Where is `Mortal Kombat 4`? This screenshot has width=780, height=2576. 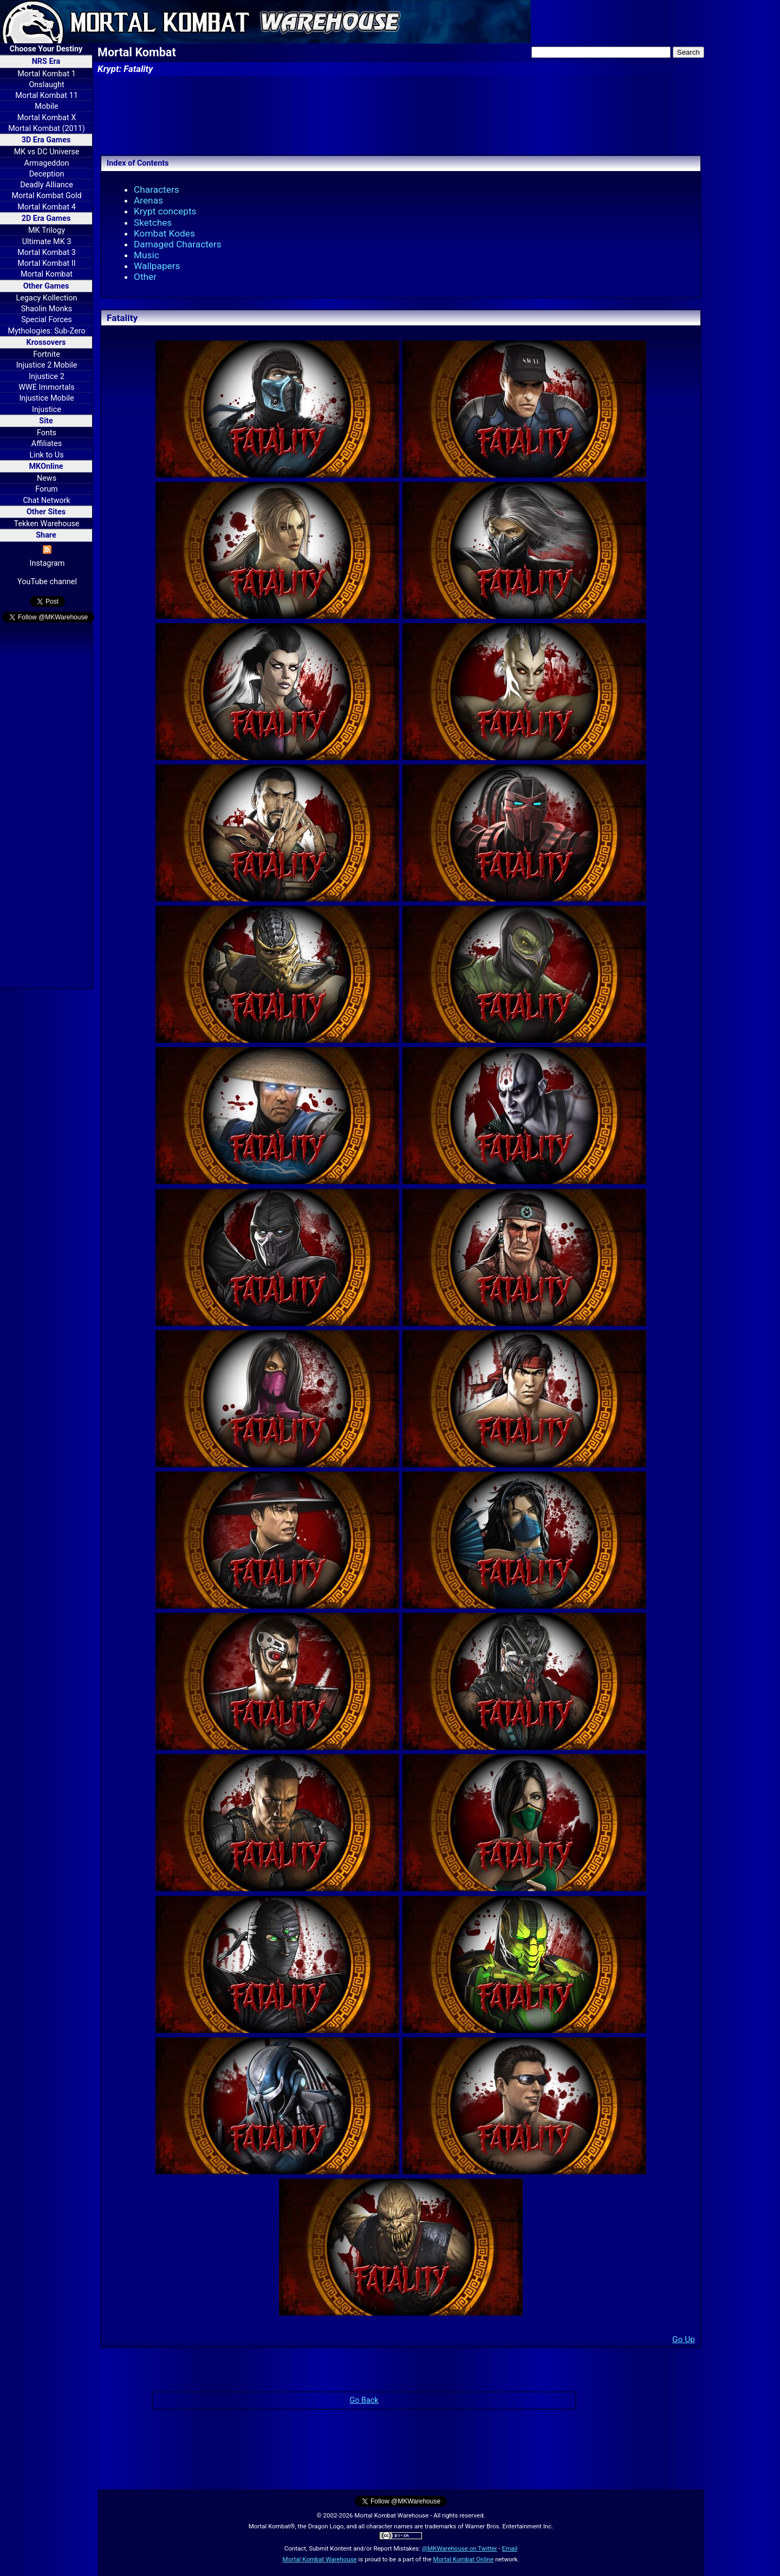
Mortal Kombat 4 is located at coordinates (46, 207).